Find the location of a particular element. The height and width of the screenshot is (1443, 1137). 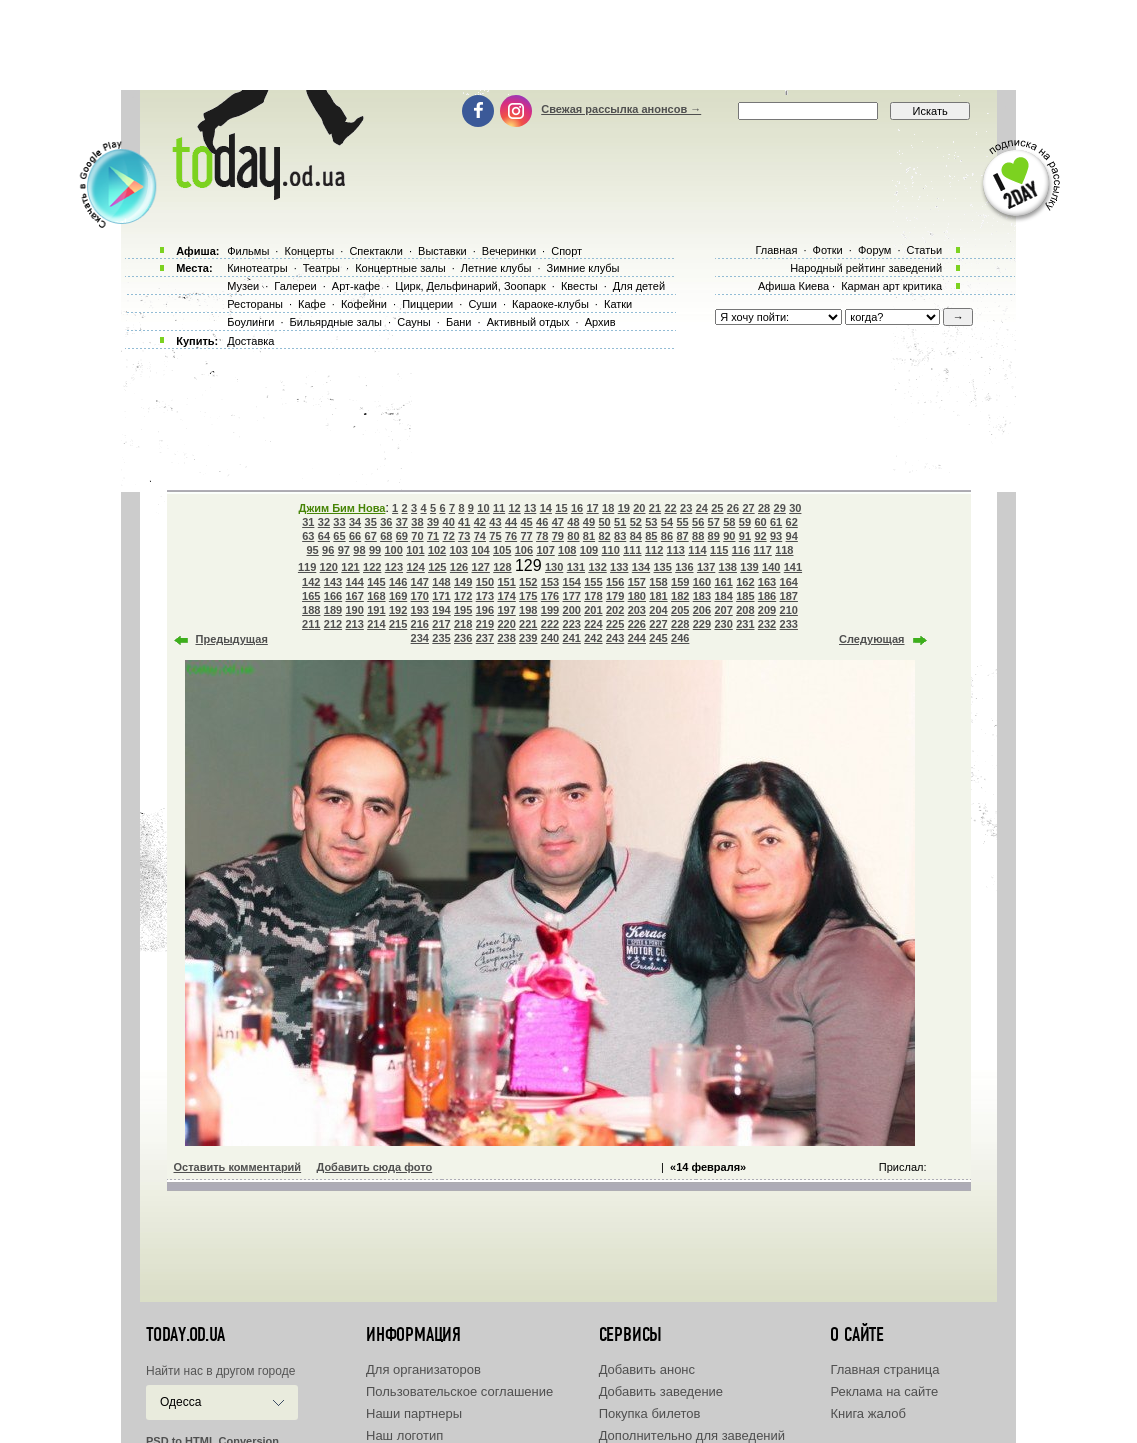

166 is located at coordinates (333, 596).